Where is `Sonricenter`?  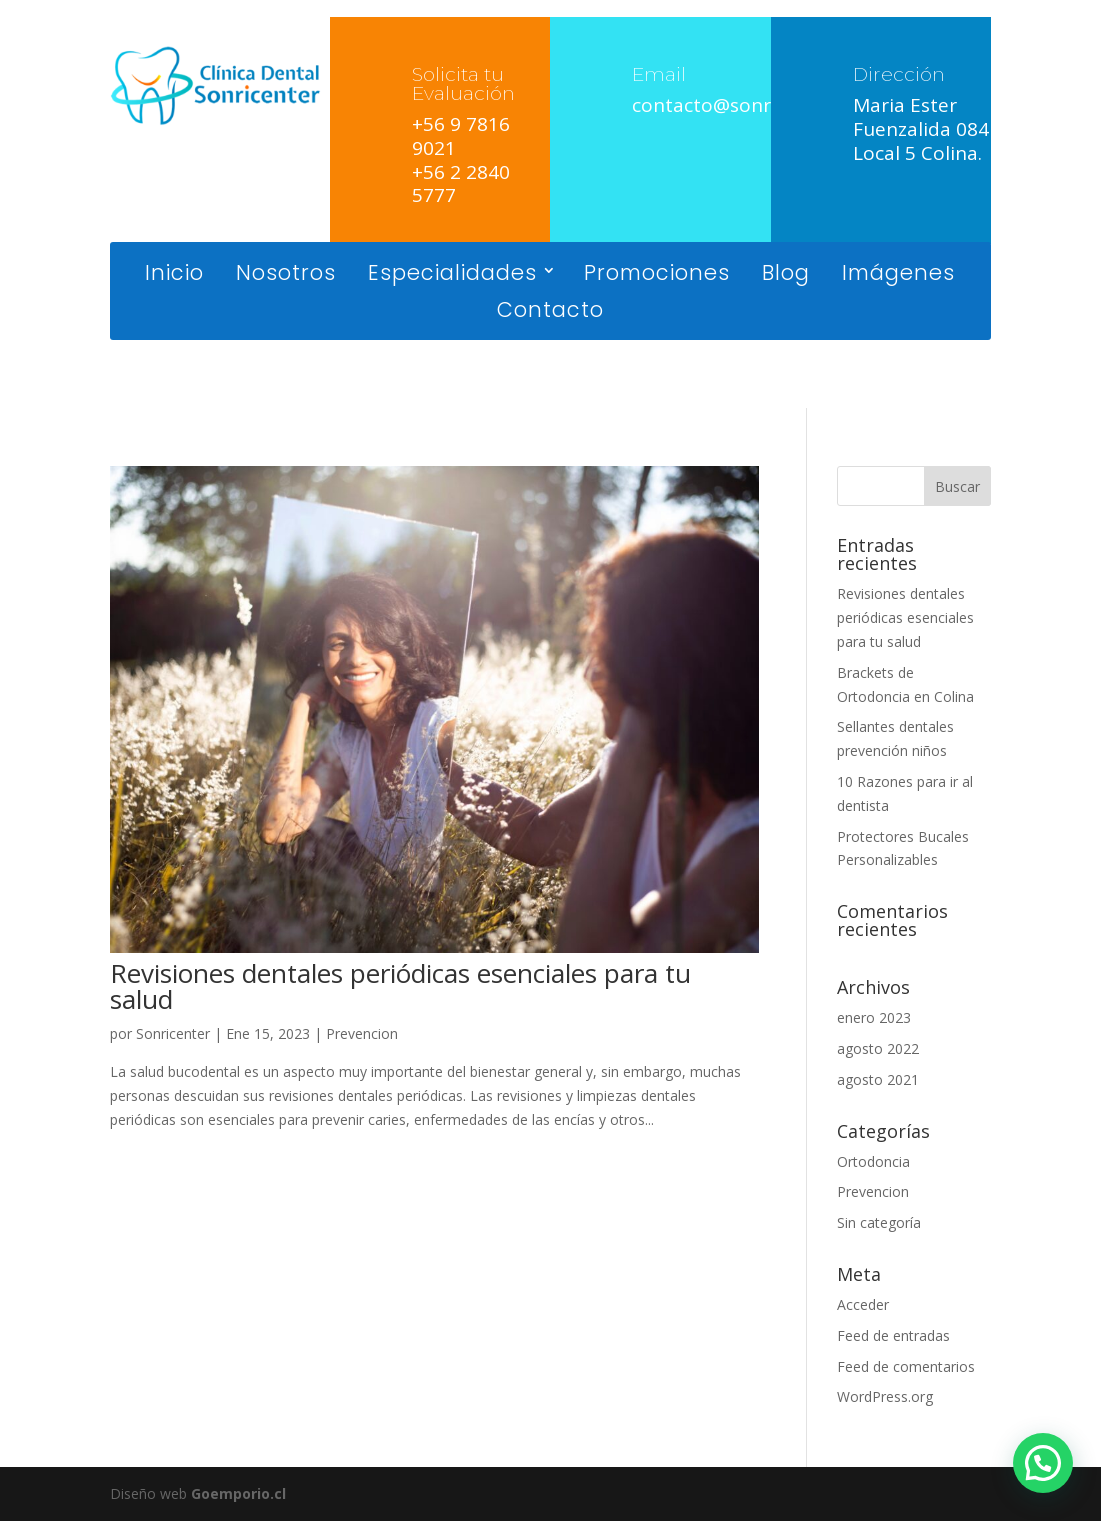 Sonricenter is located at coordinates (173, 1033).